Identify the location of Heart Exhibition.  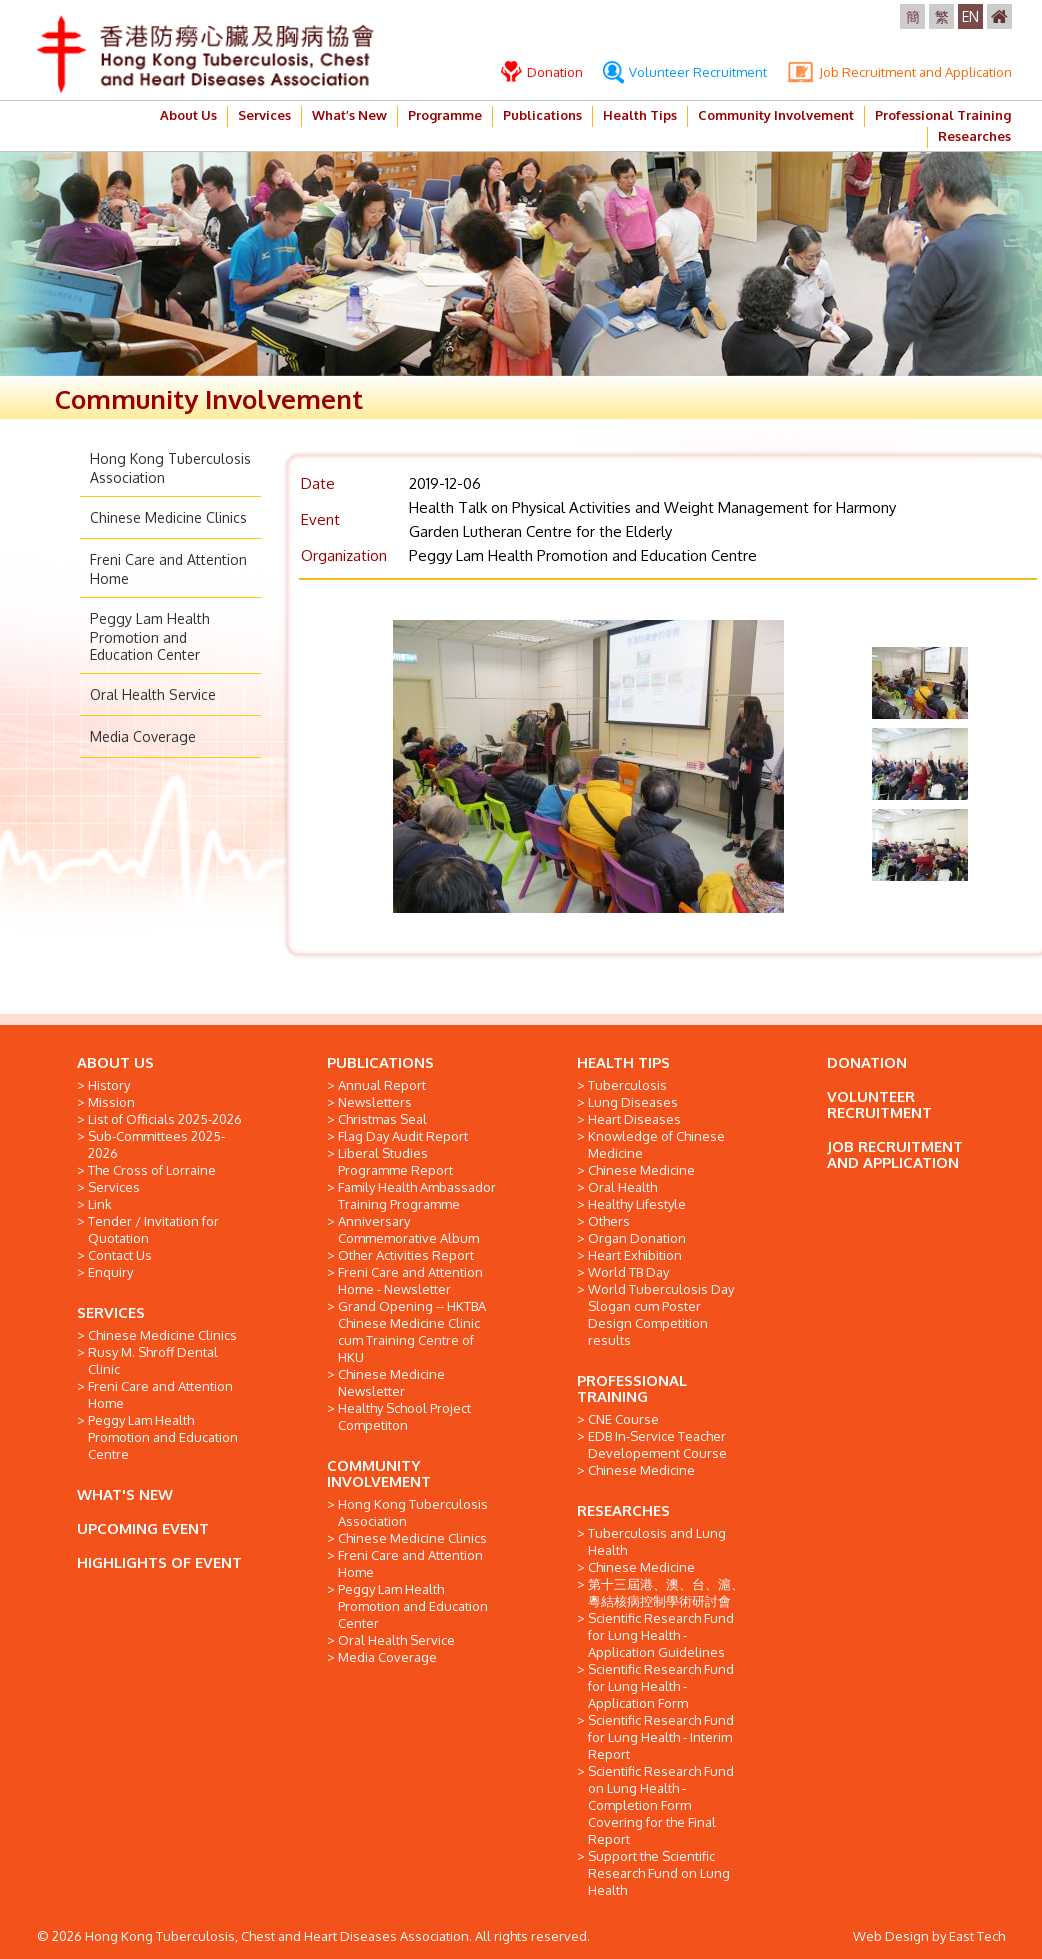
(635, 1255).